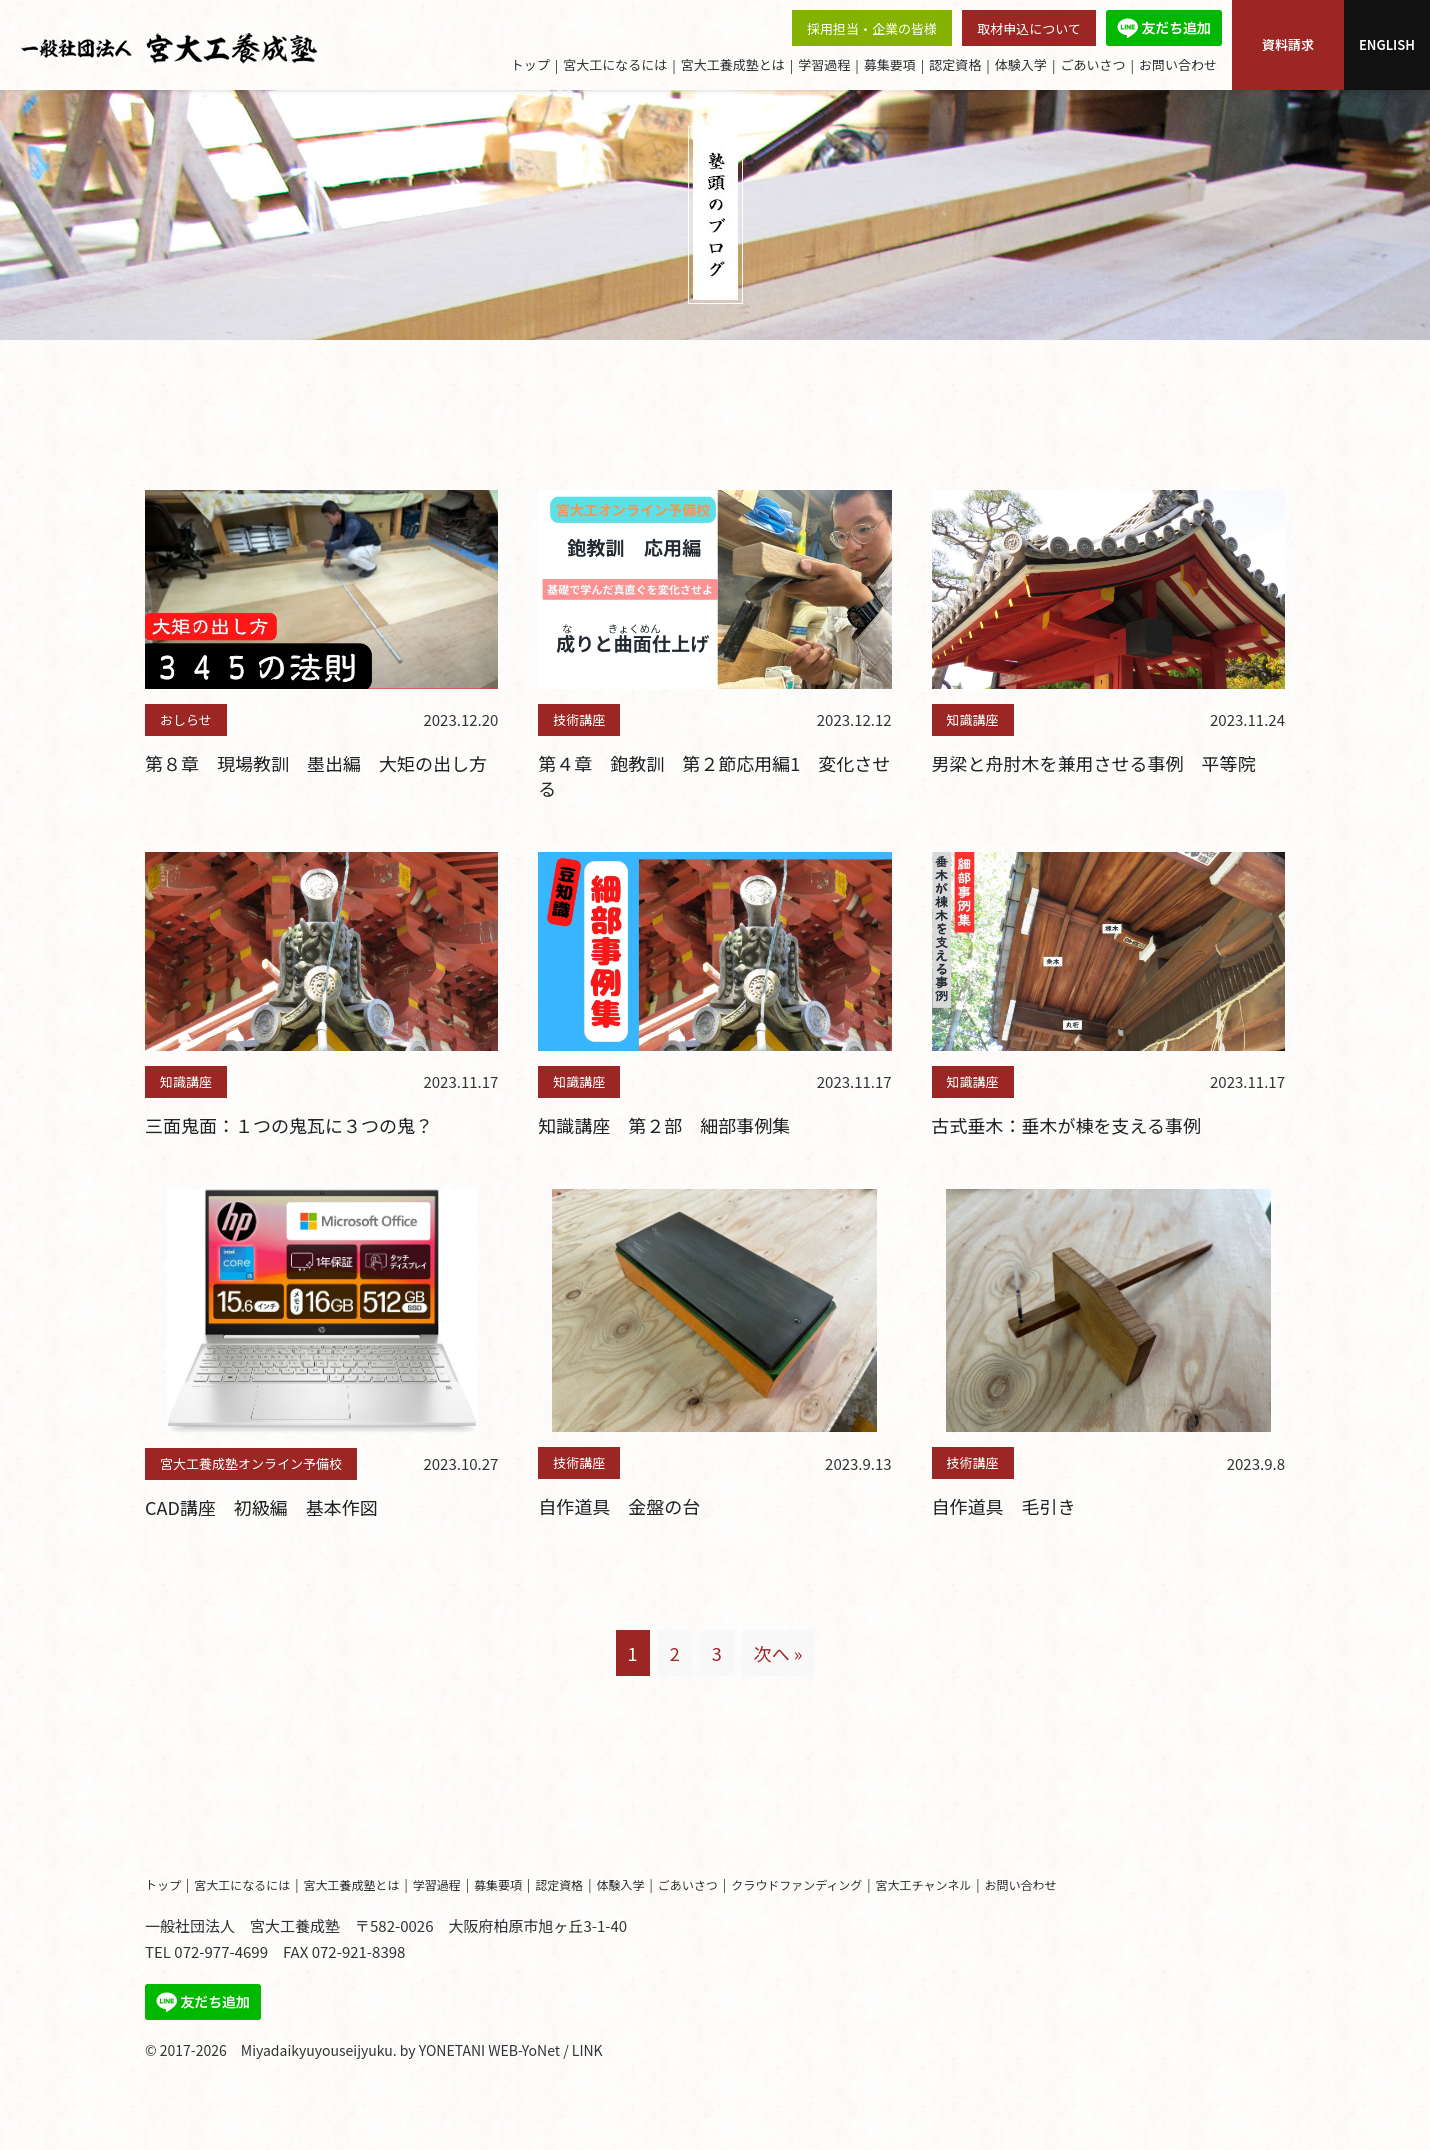 This screenshot has height=2150, width=1430. What do you see at coordinates (796, 1884) in the screenshot?
I see `クラウドファンディング` at bounding box center [796, 1884].